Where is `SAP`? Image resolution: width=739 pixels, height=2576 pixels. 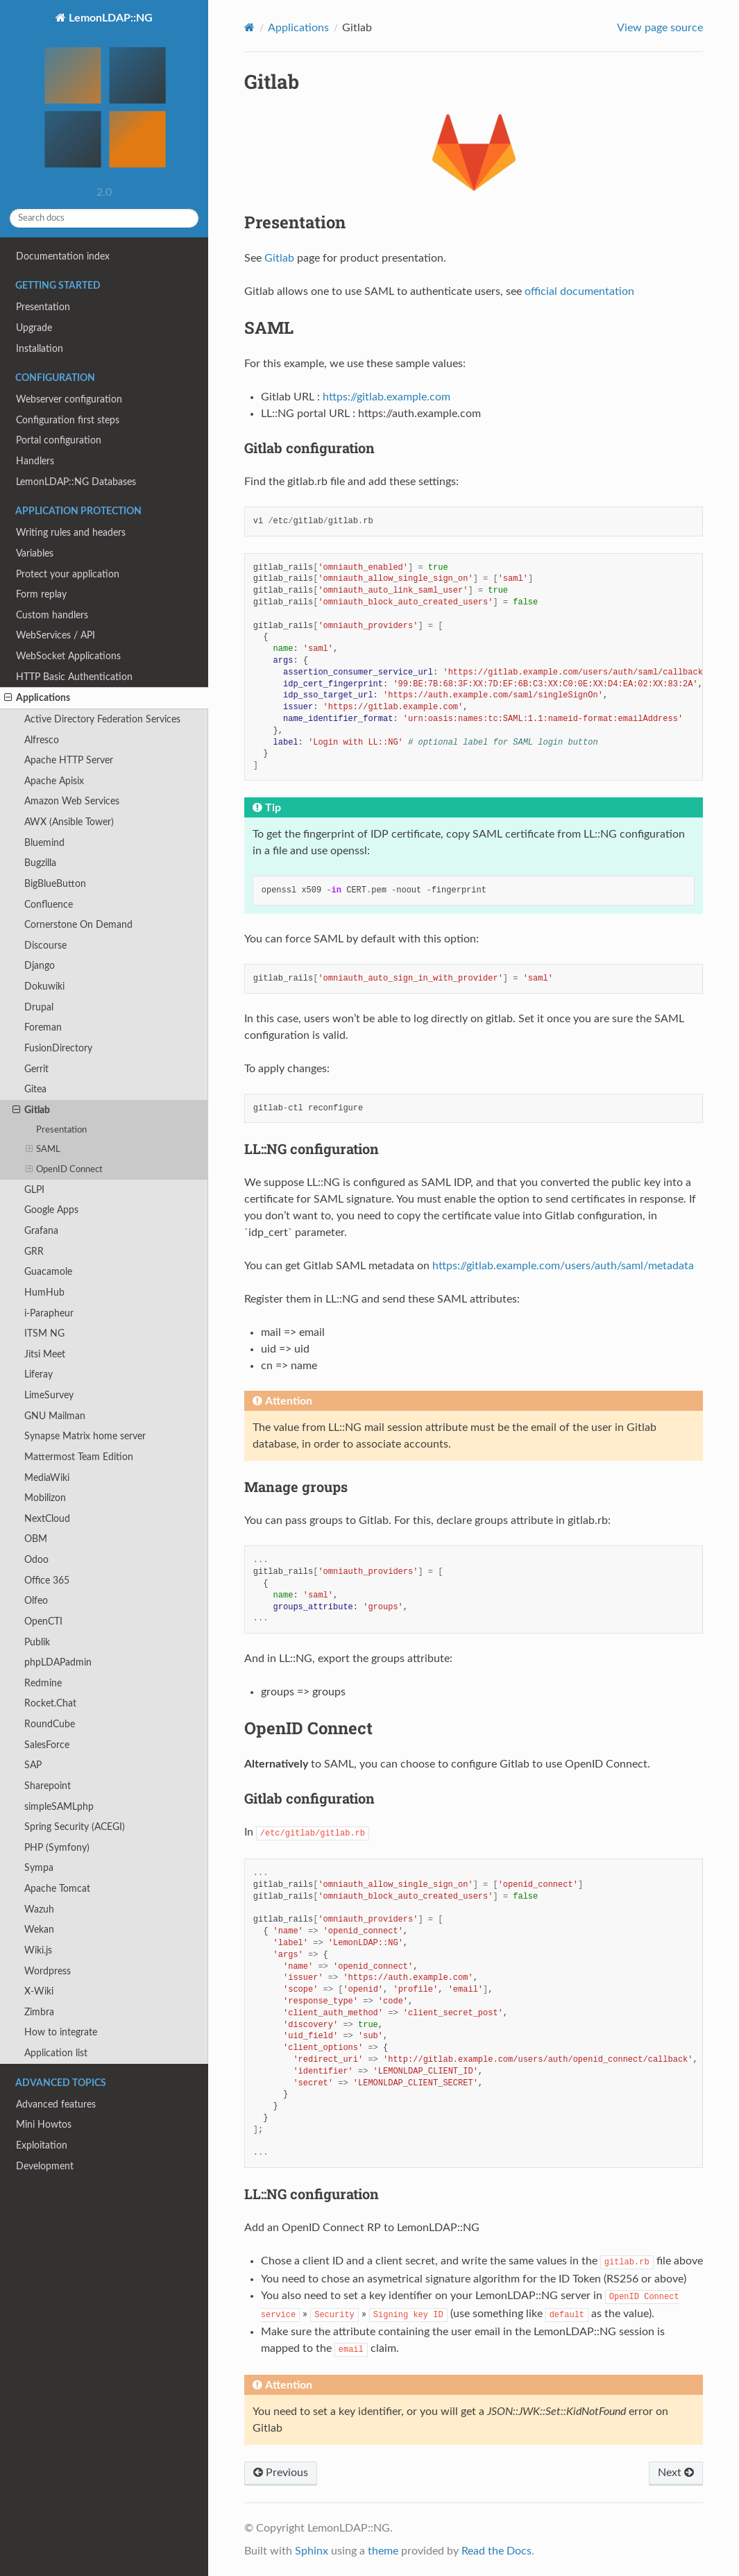
SAP is located at coordinates (33, 1765).